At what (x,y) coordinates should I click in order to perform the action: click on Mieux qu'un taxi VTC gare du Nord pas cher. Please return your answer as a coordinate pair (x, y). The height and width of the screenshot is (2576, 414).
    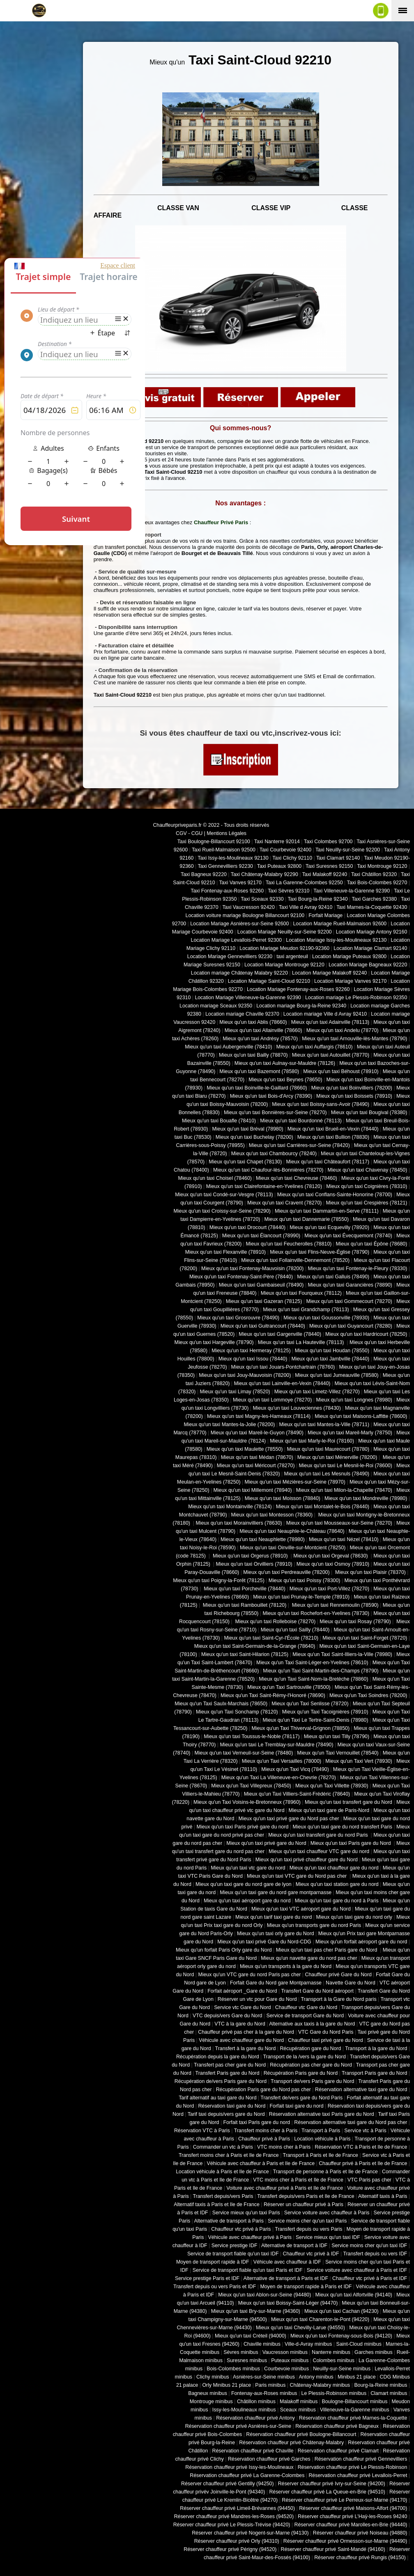
    Looking at the image, I should click on (297, 1876).